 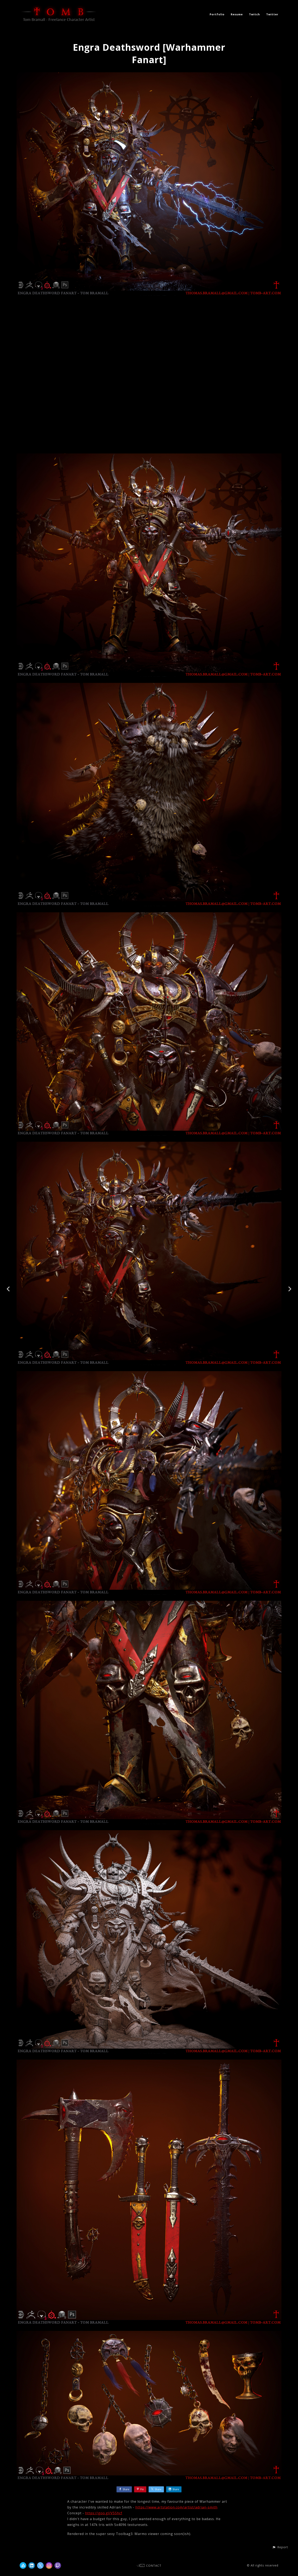 What do you see at coordinates (280, 2547) in the screenshot?
I see `[button]` at bounding box center [280, 2547].